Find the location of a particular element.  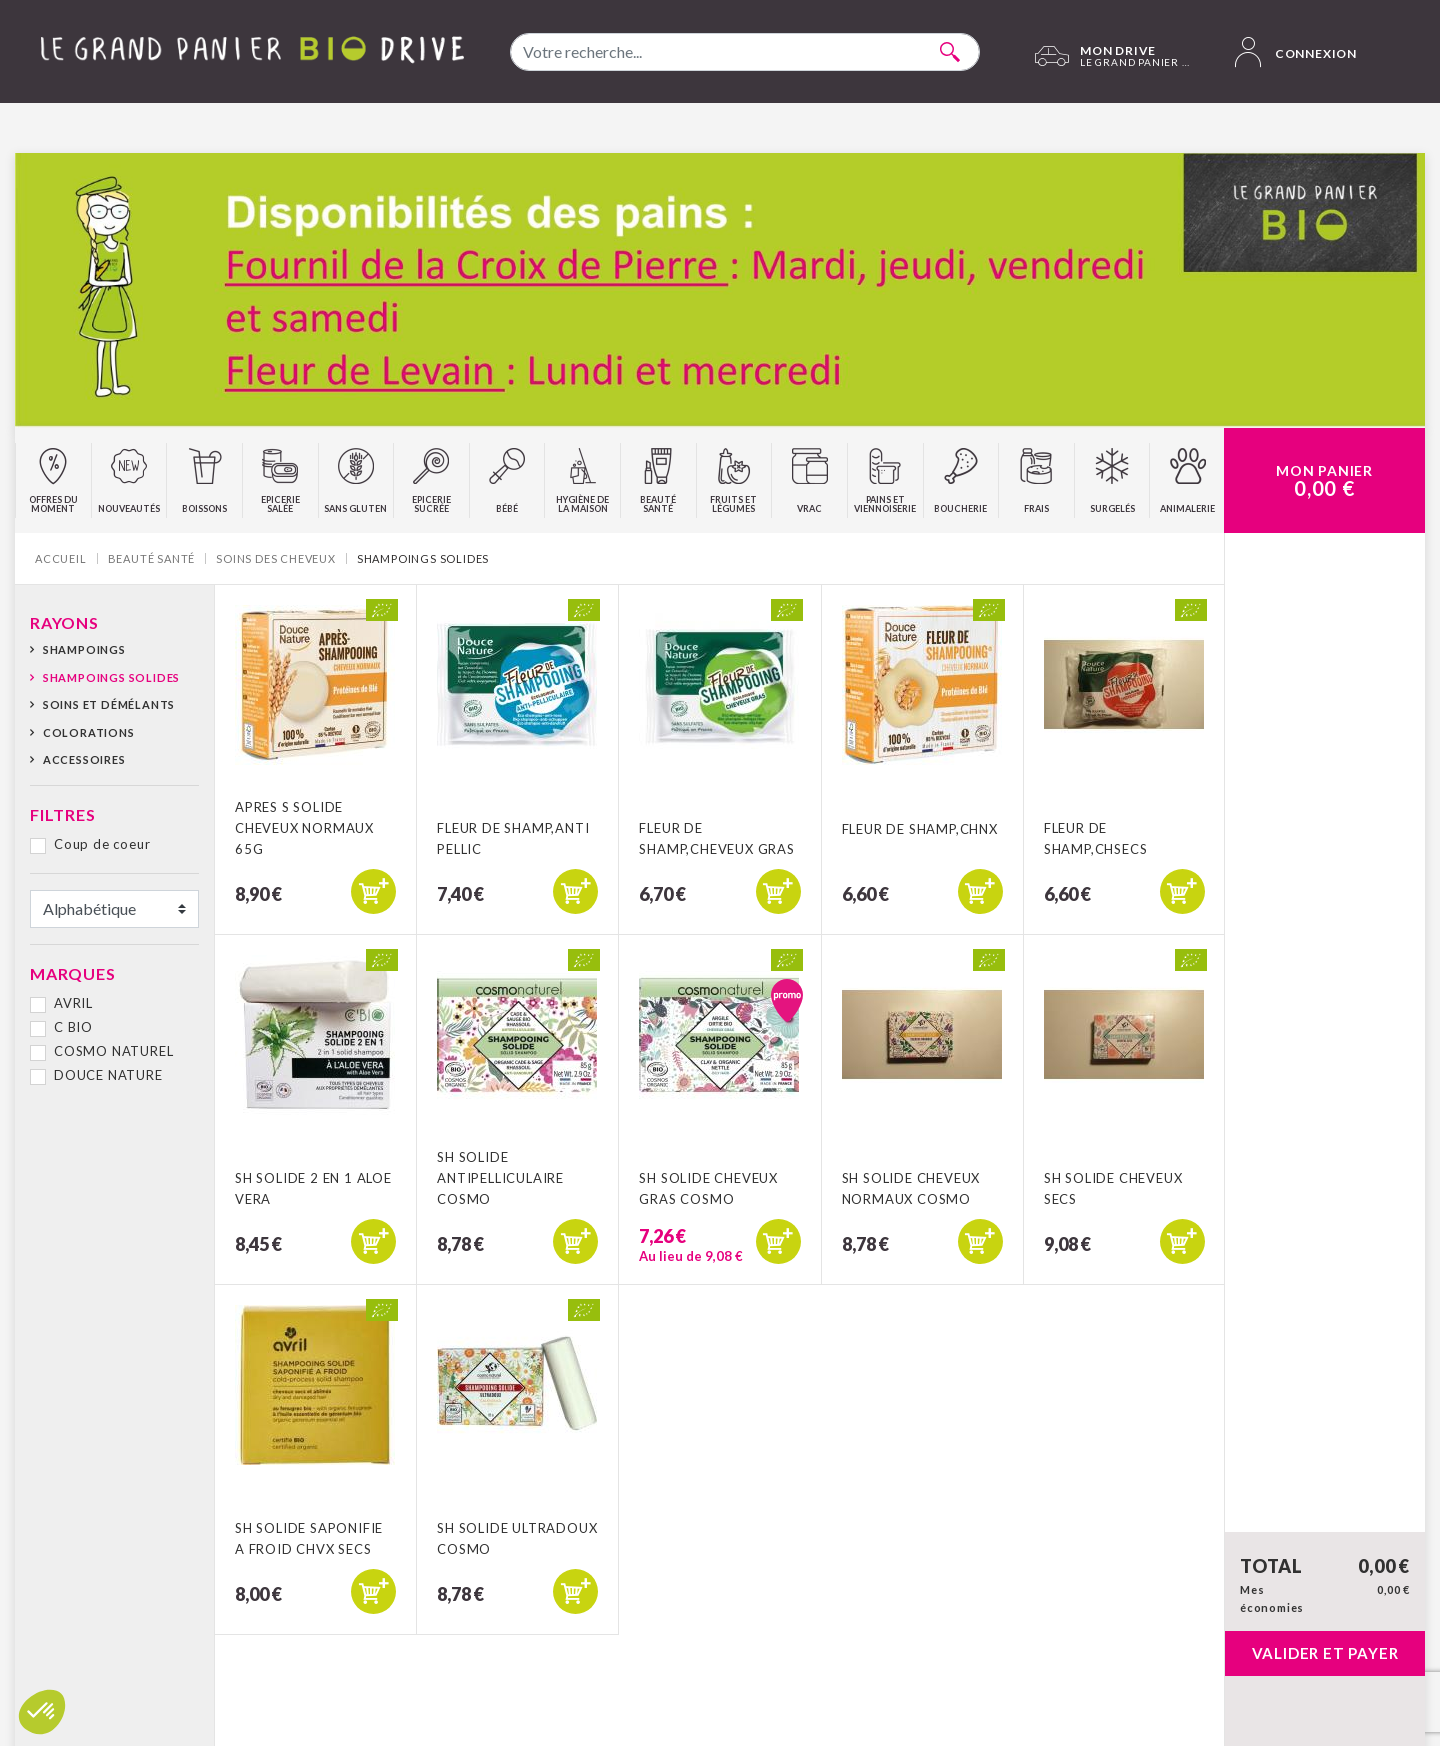

C BIO is located at coordinates (73, 1027).